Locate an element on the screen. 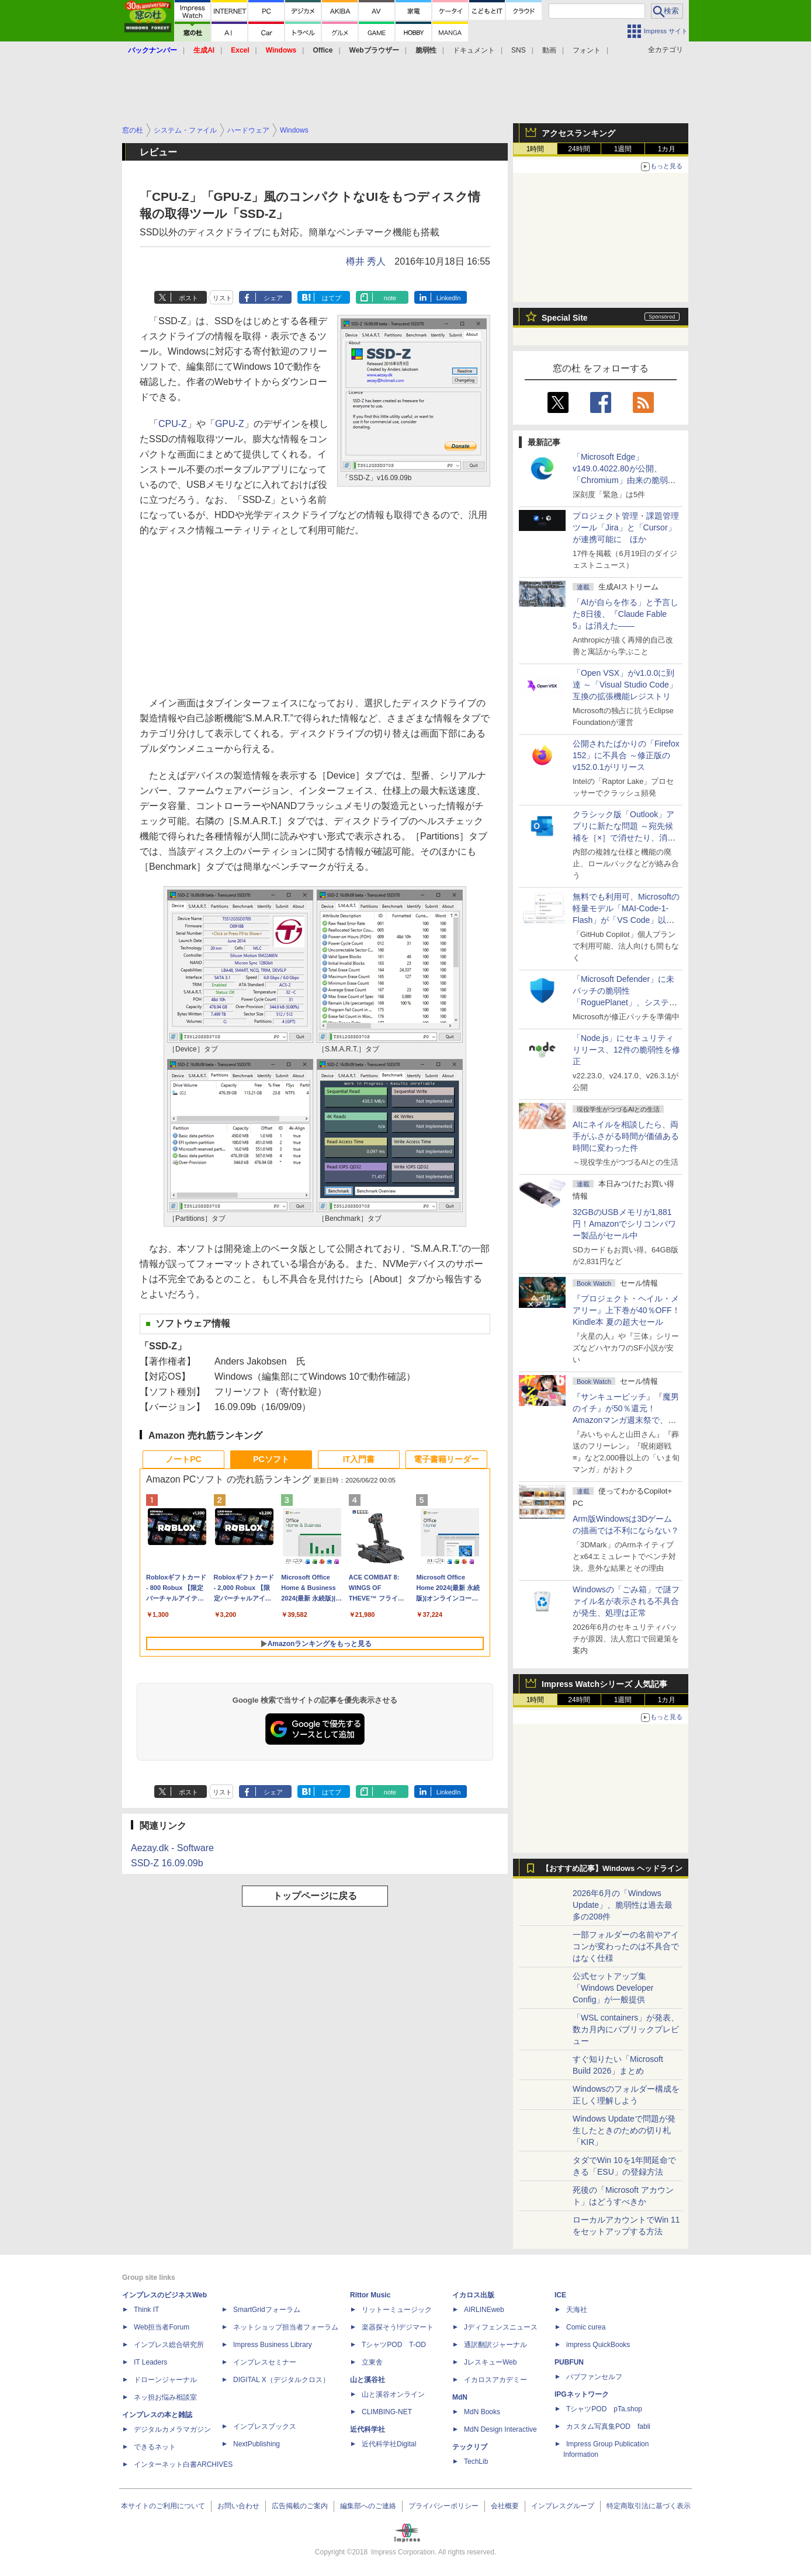 This screenshot has width=811, height=2576. TシャツPOD pTa.shop is located at coordinates (604, 2409).